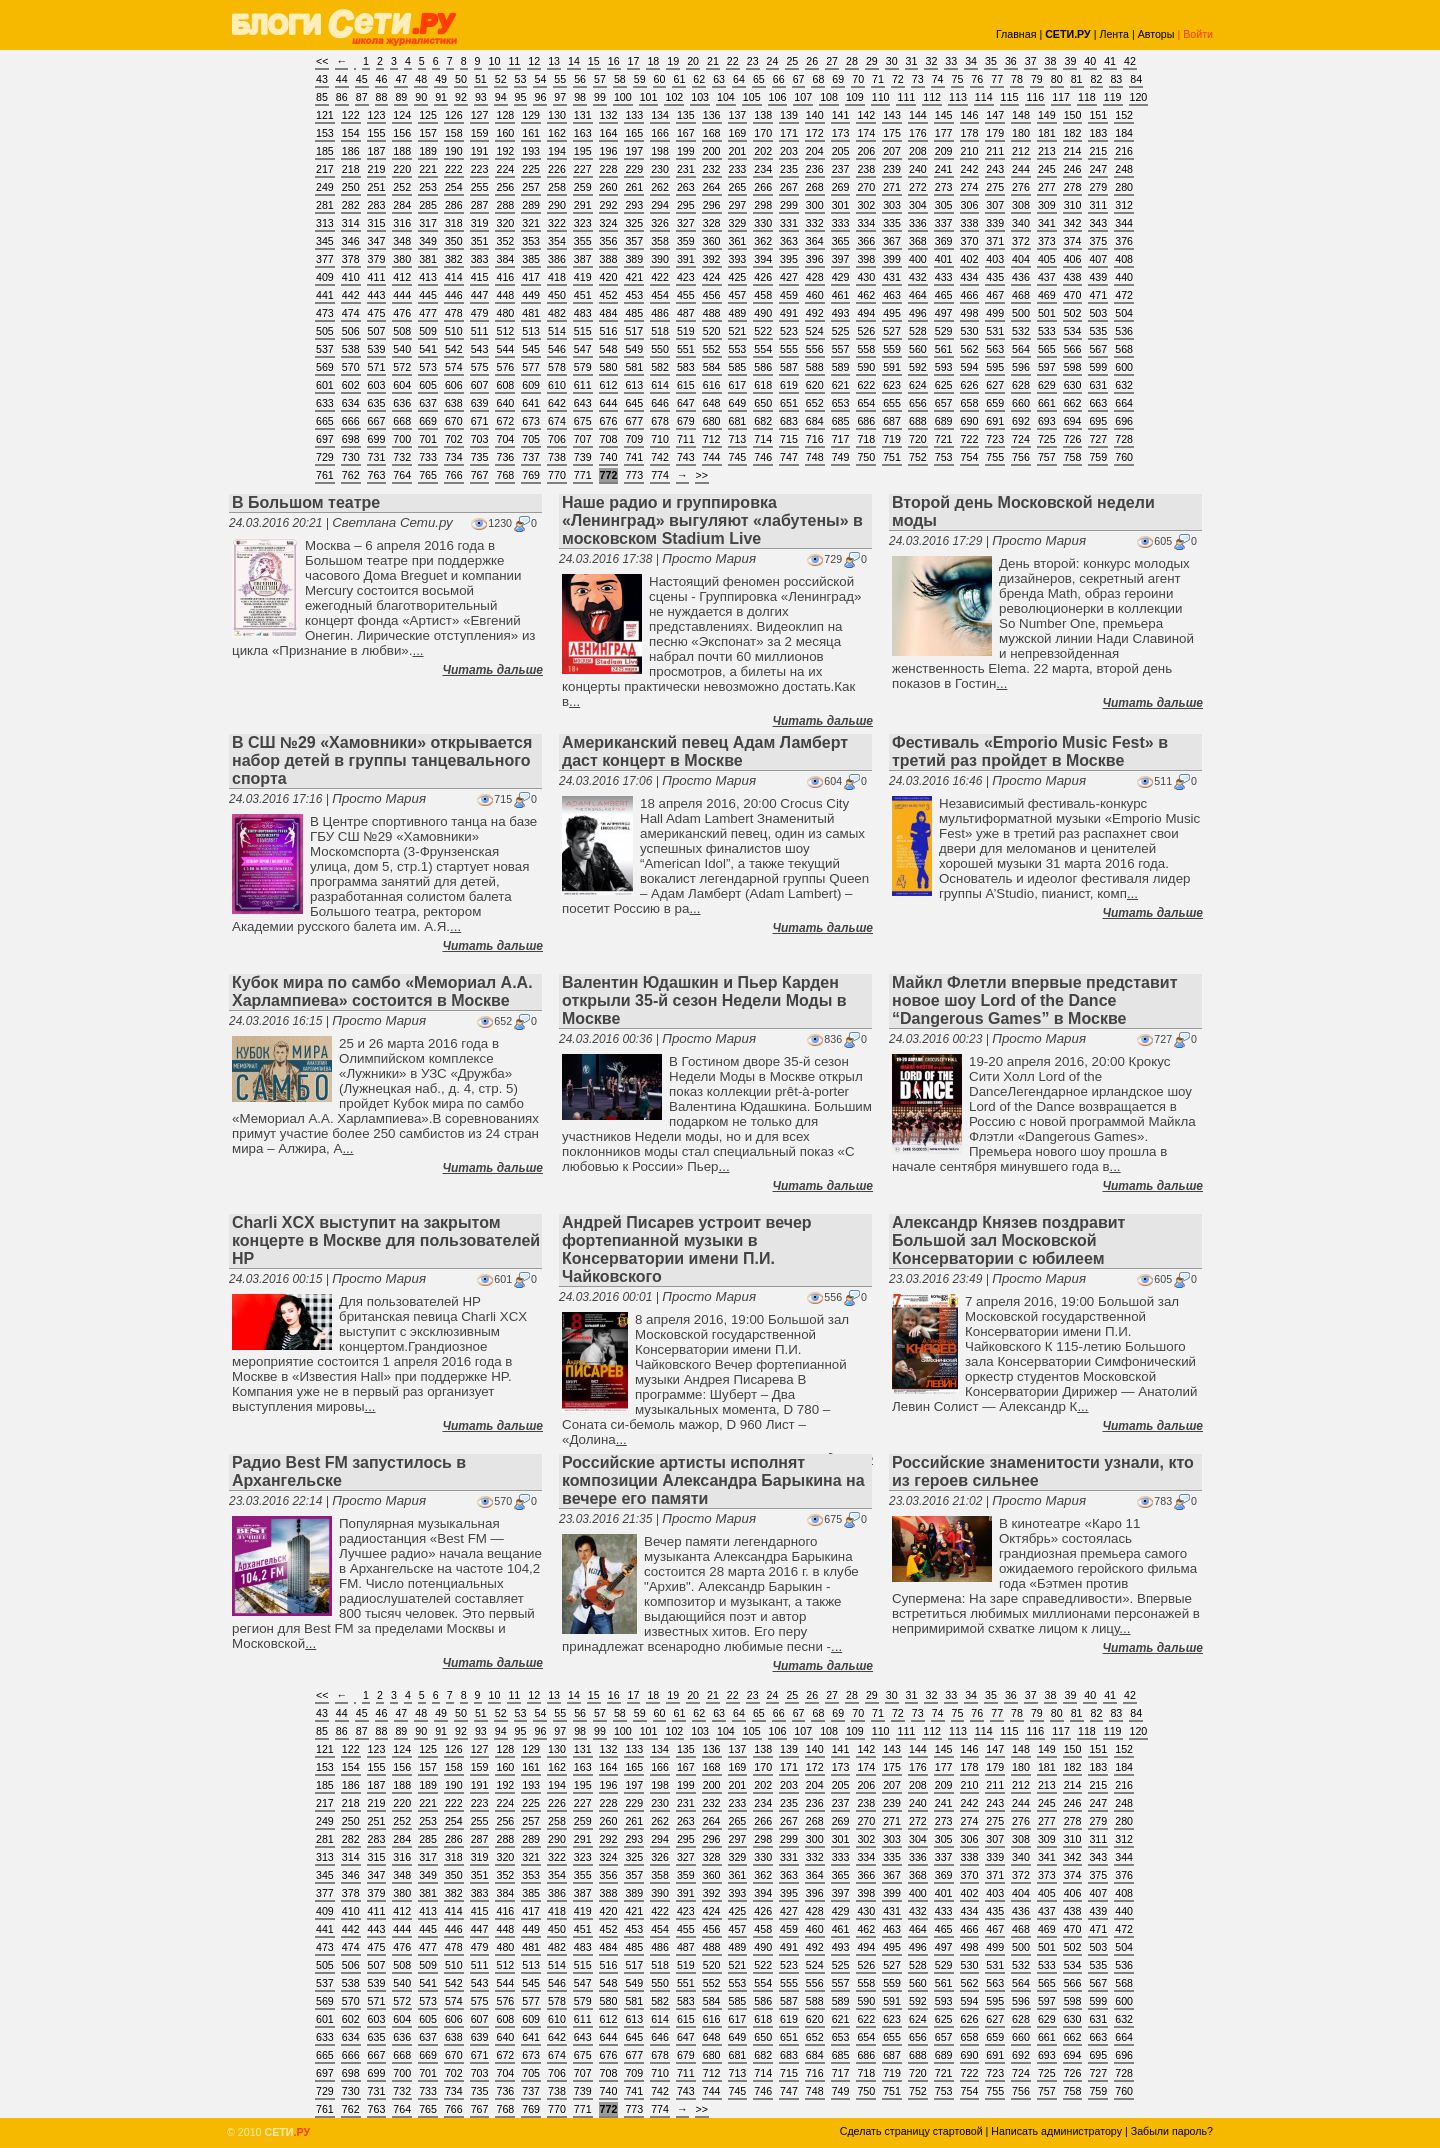 The height and width of the screenshot is (2148, 1440). I want to click on 648, so click(712, 403).